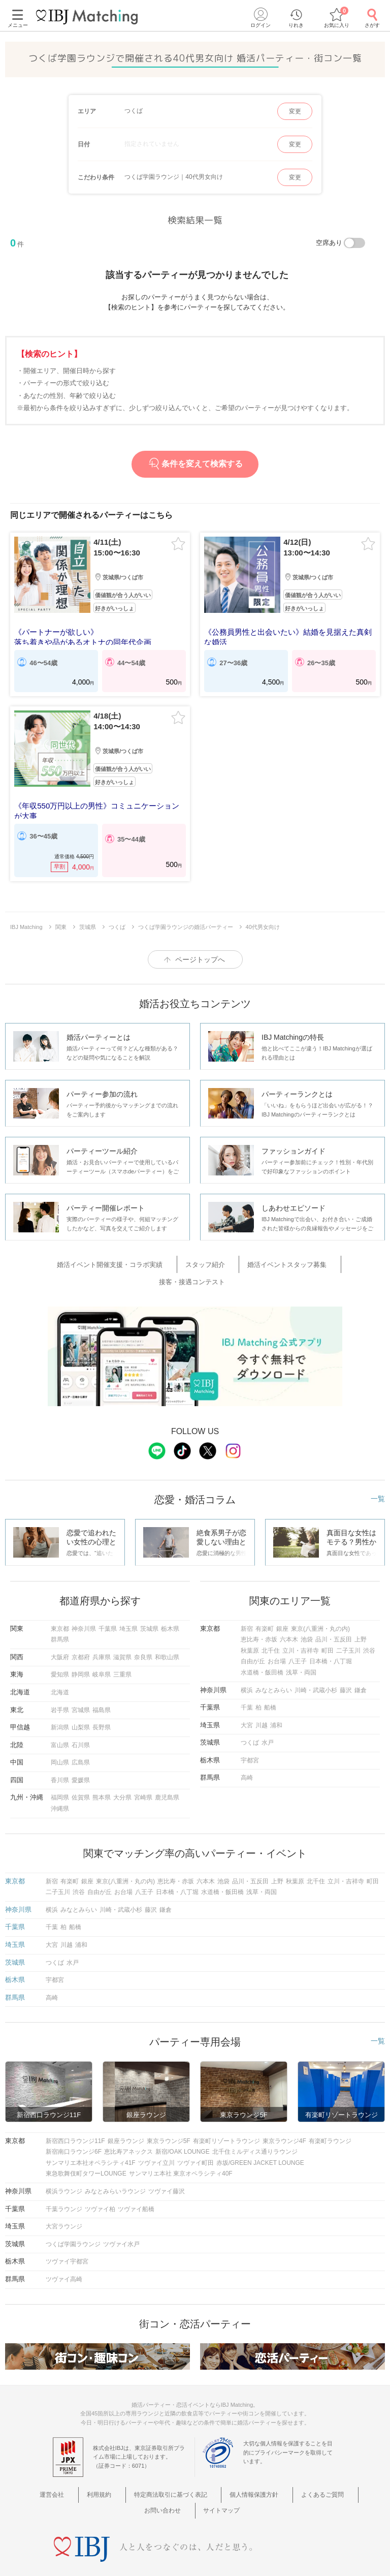 The height and width of the screenshot is (2576, 390). I want to click on ツヴァイ宇都宮, so click(67, 2235).